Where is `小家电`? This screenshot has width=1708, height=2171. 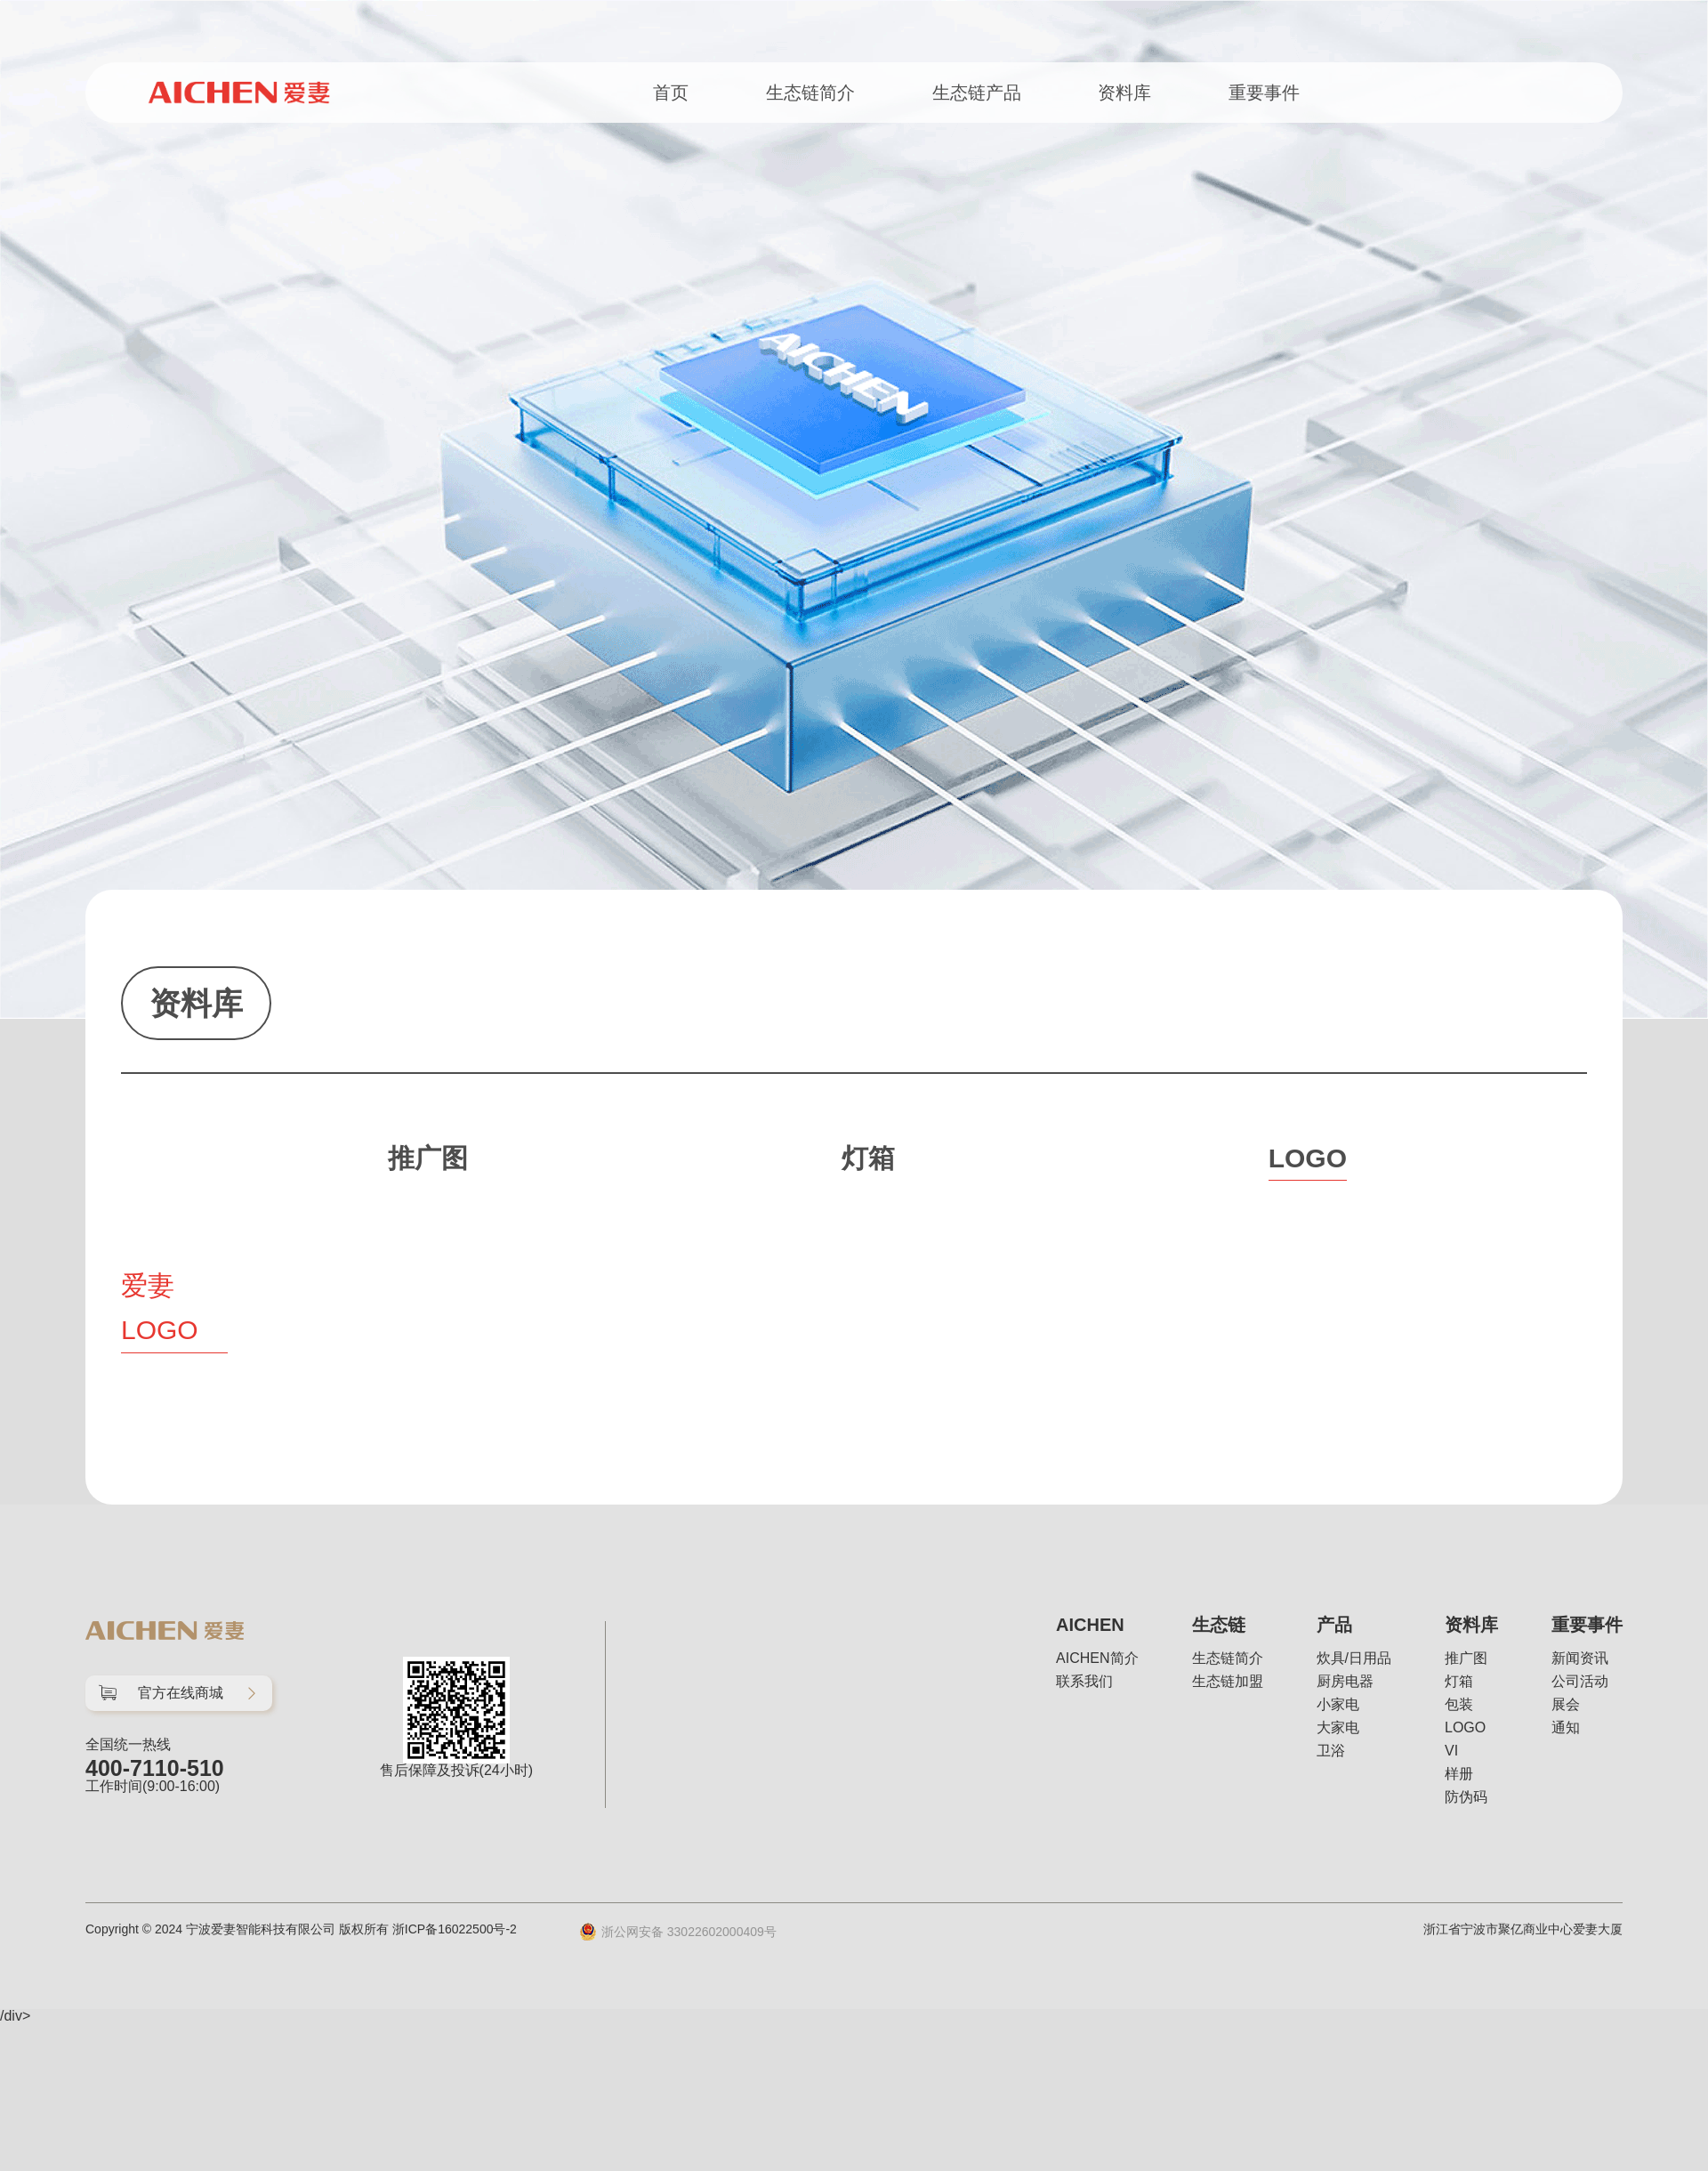 小家电 is located at coordinates (1338, 1705).